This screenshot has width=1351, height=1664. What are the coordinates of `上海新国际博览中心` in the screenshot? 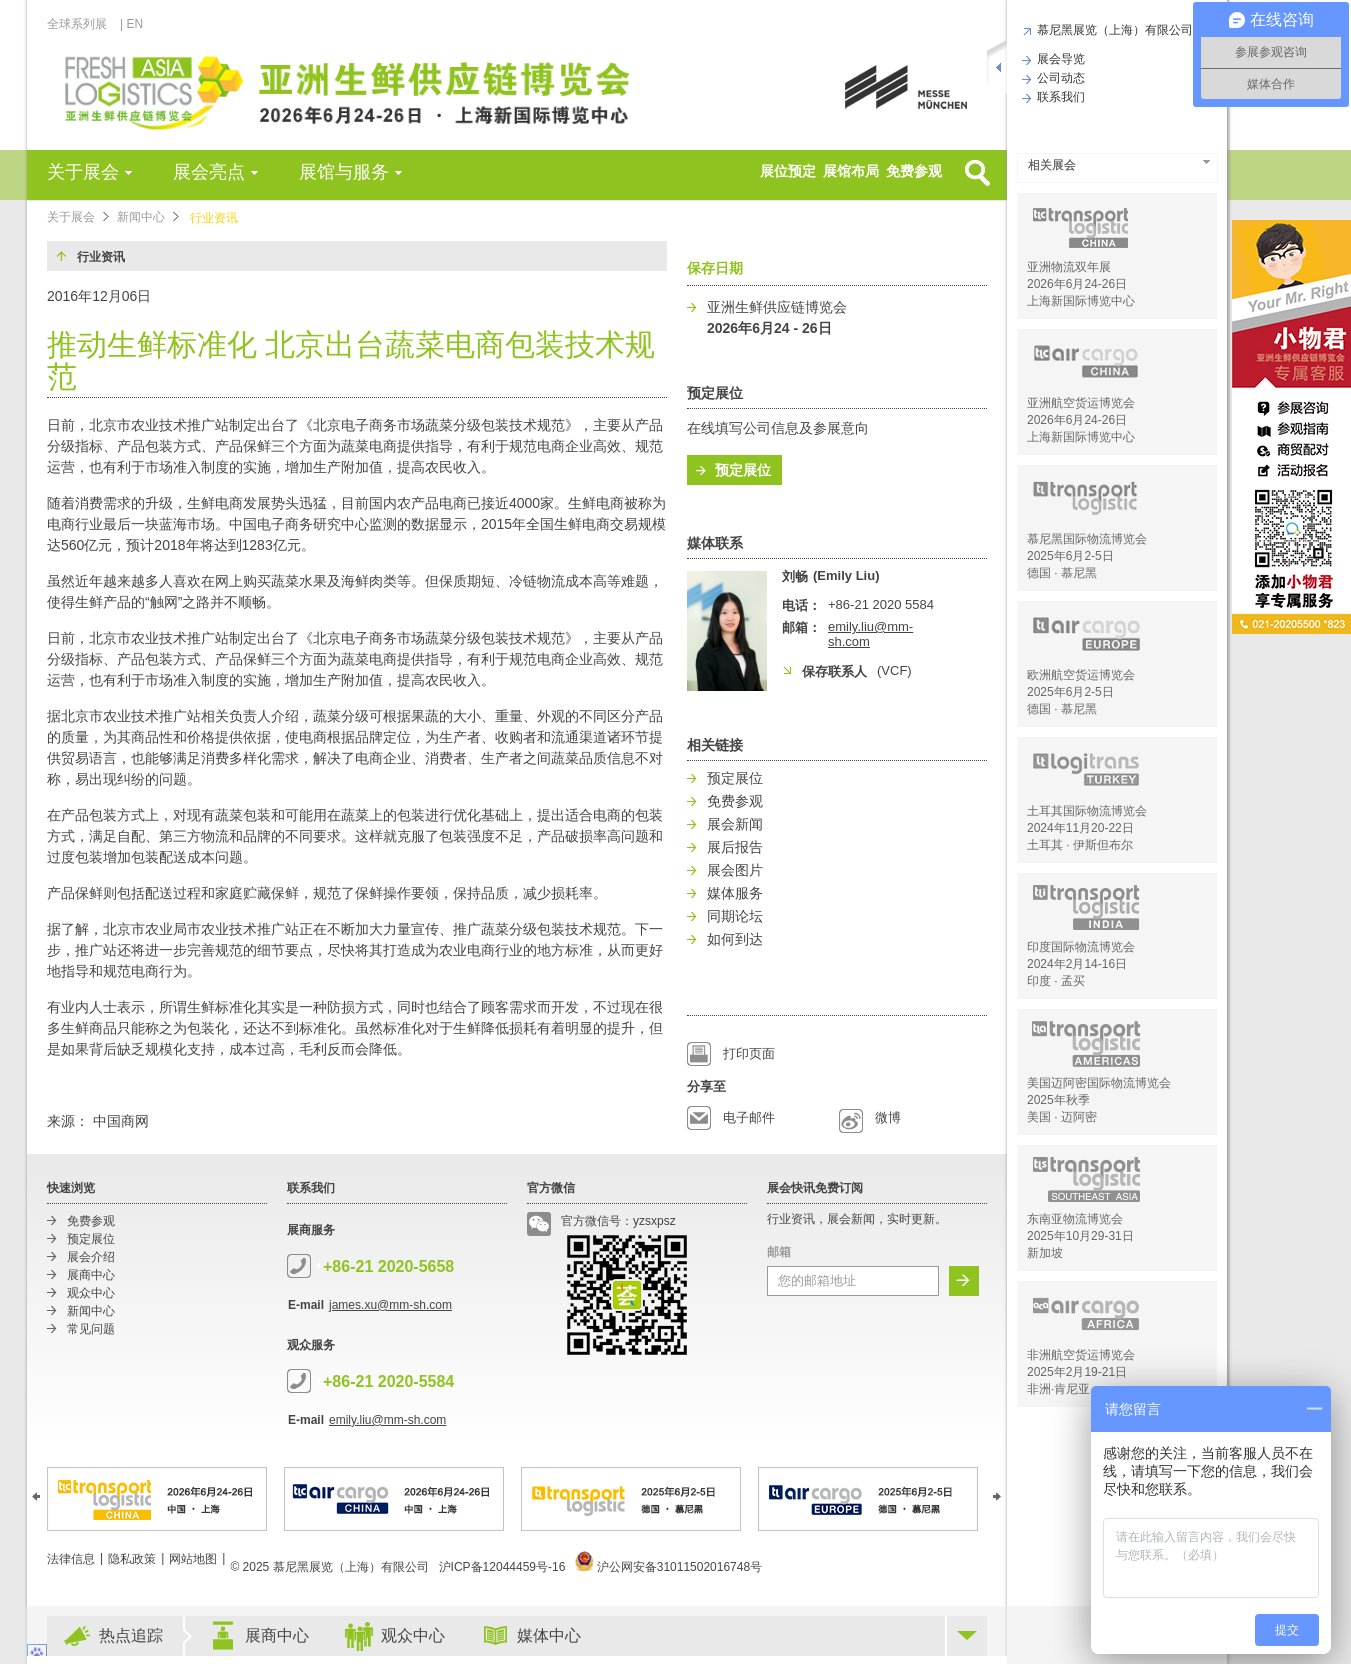 It's located at (1081, 301).